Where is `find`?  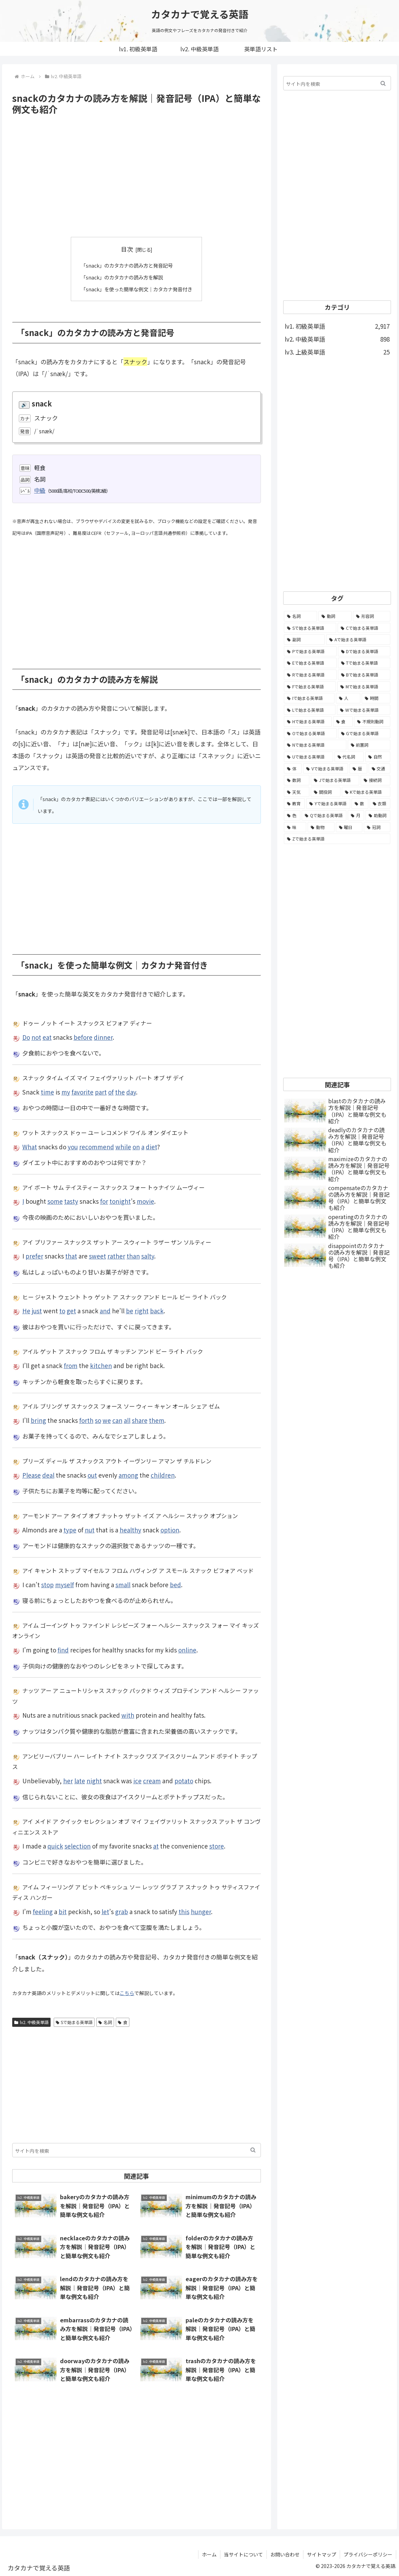
find is located at coordinates (63, 1649).